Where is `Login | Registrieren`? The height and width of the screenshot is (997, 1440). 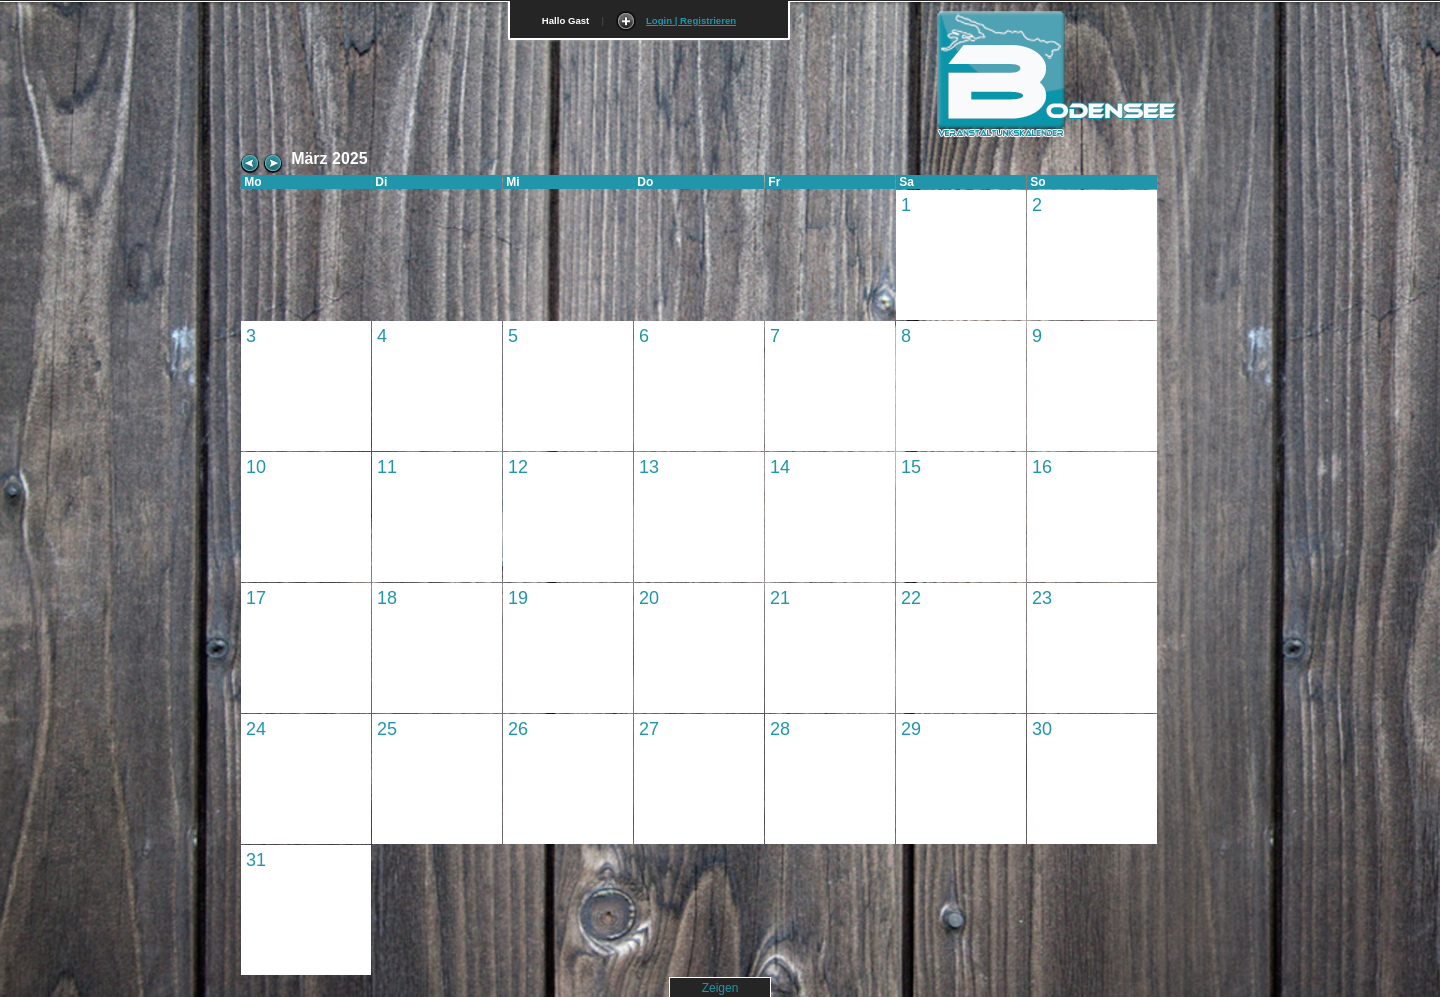
Login | Registrieren is located at coordinates (691, 20).